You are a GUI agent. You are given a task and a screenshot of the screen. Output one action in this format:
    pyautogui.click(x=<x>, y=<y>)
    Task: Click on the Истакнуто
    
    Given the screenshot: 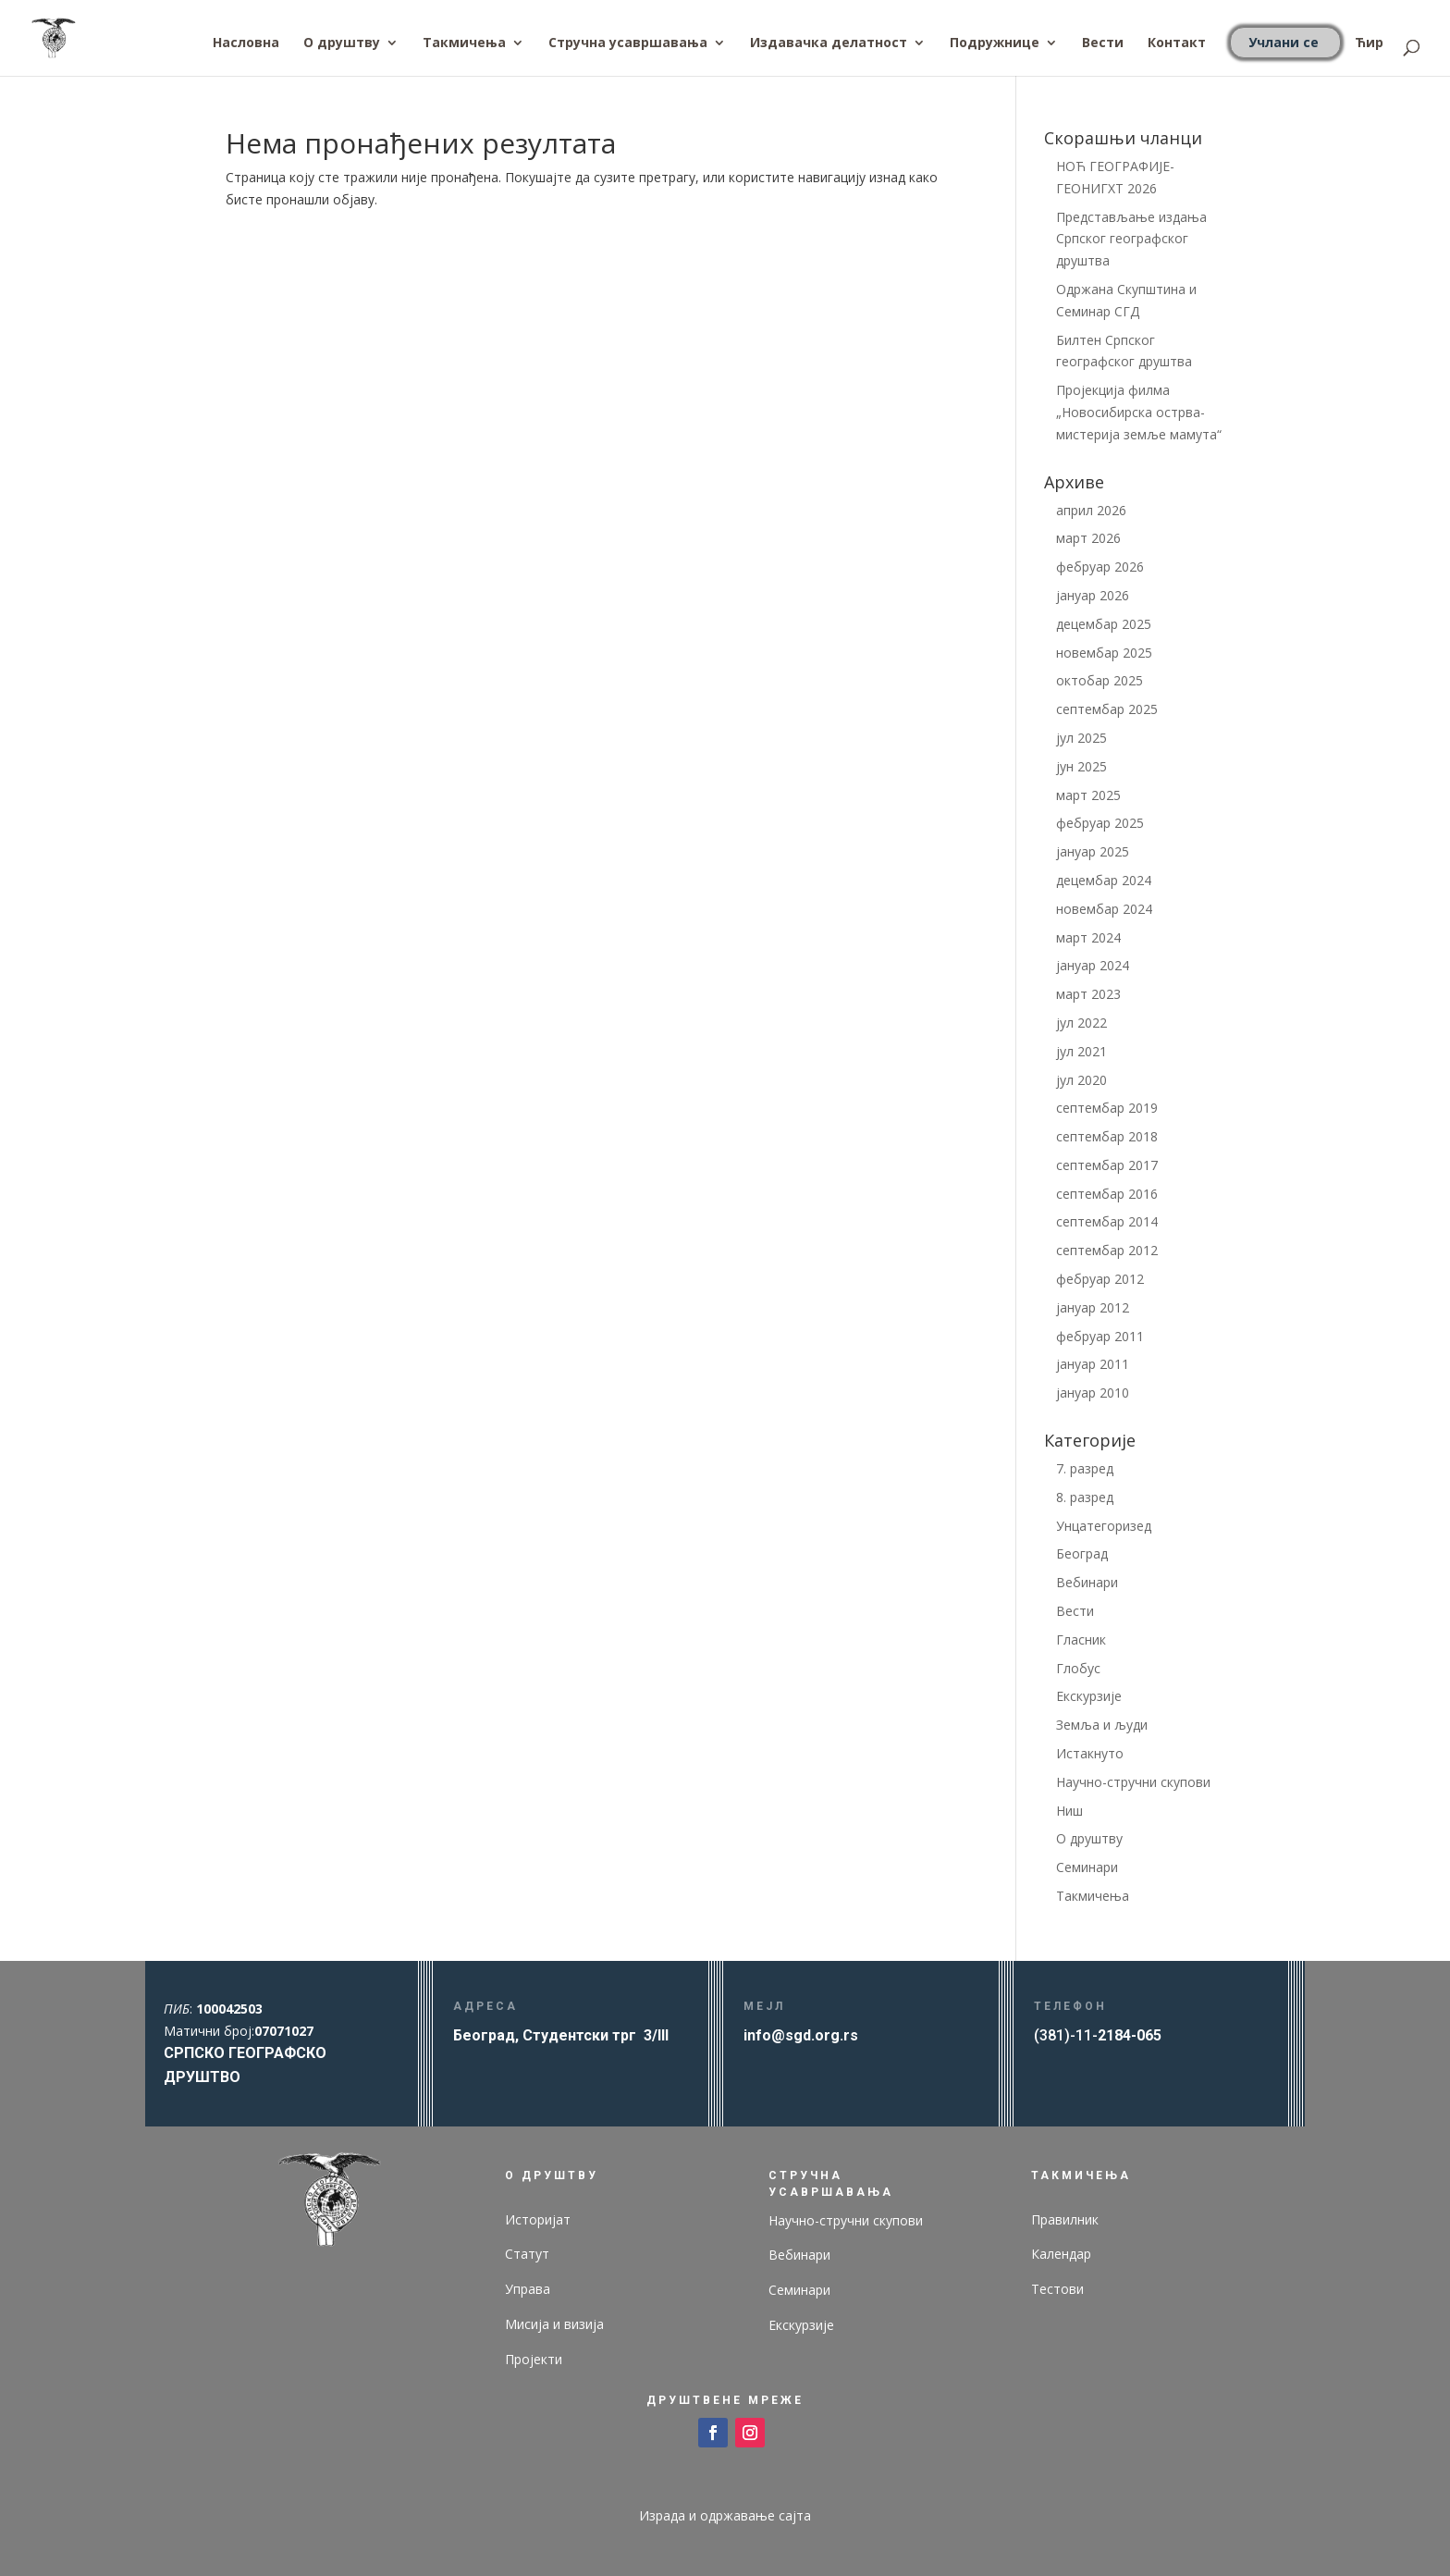 What is the action you would take?
    pyautogui.click(x=1090, y=1753)
    